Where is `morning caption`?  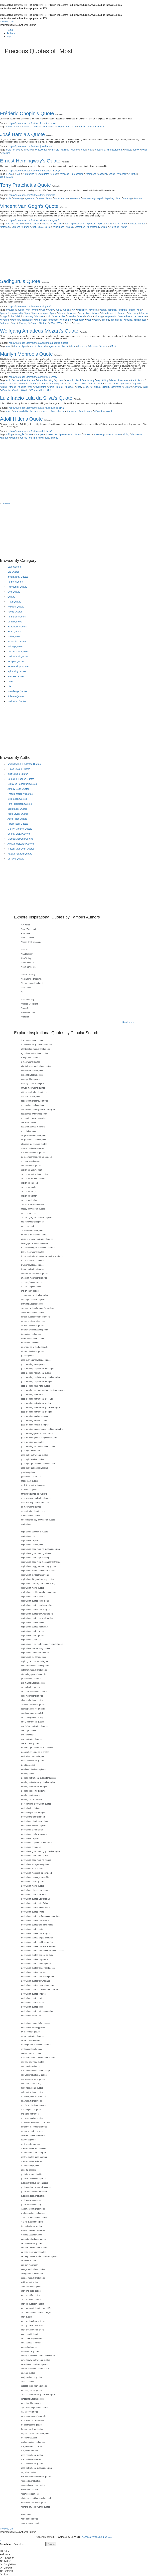
morning caption is located at coordinates (28, 1773).